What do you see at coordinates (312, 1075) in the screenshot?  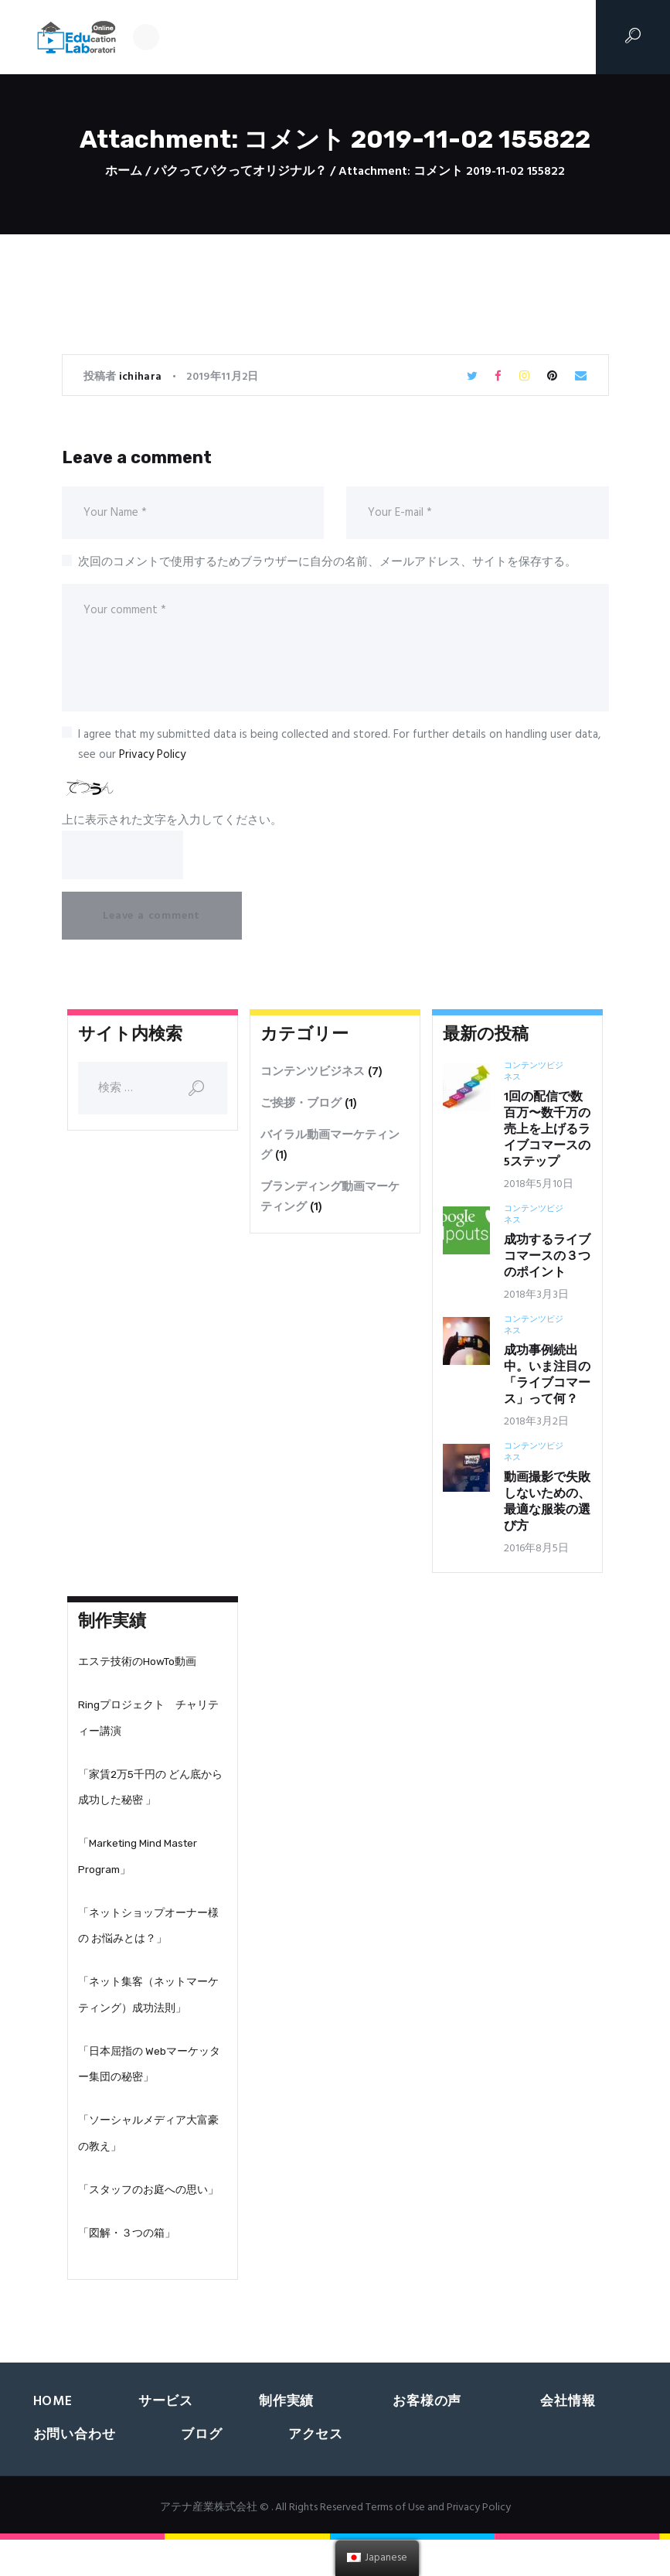 I see `コンテンツビジネス` at bounding box center [312, 1075].